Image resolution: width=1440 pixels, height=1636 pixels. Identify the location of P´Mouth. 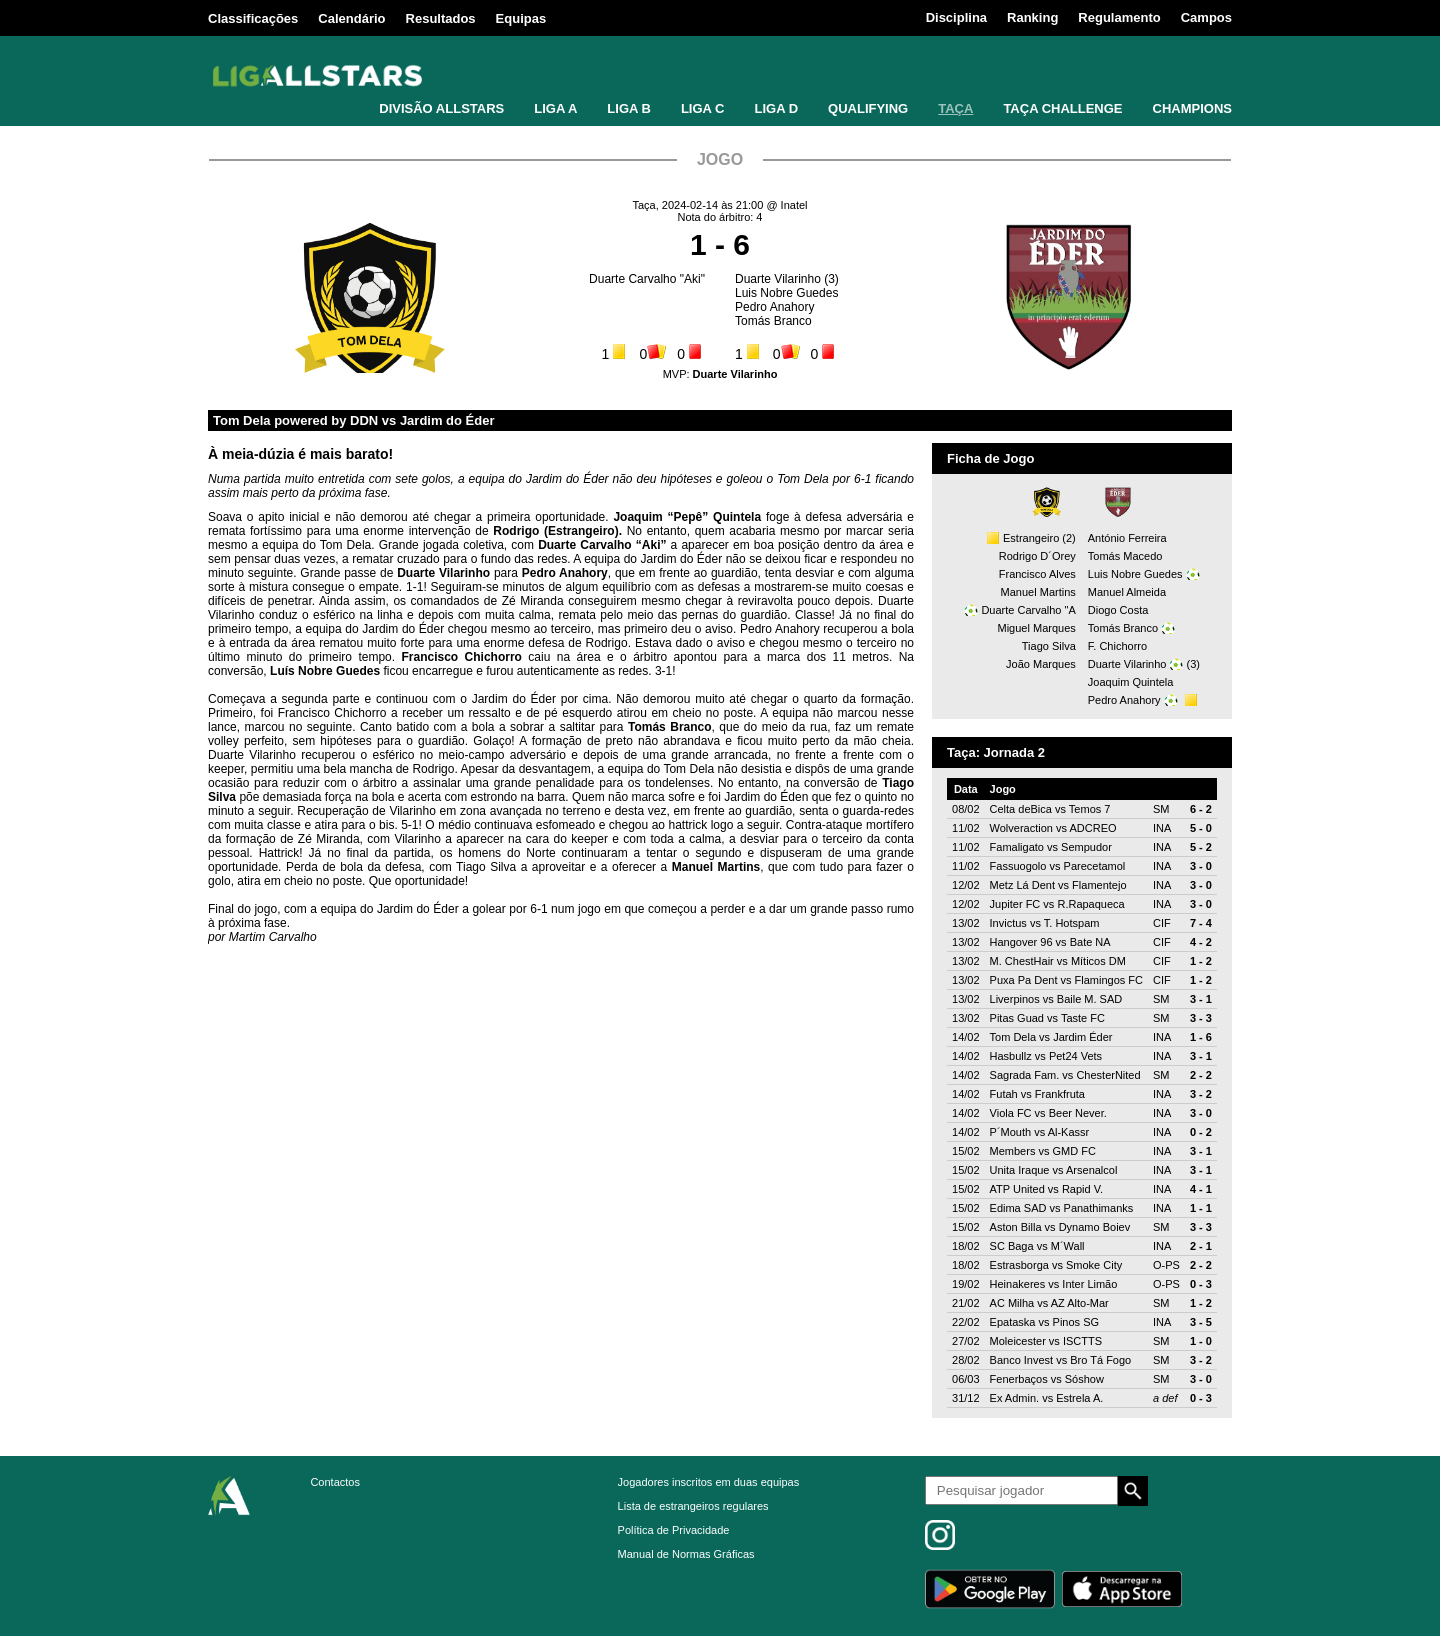
(1011, 1132).